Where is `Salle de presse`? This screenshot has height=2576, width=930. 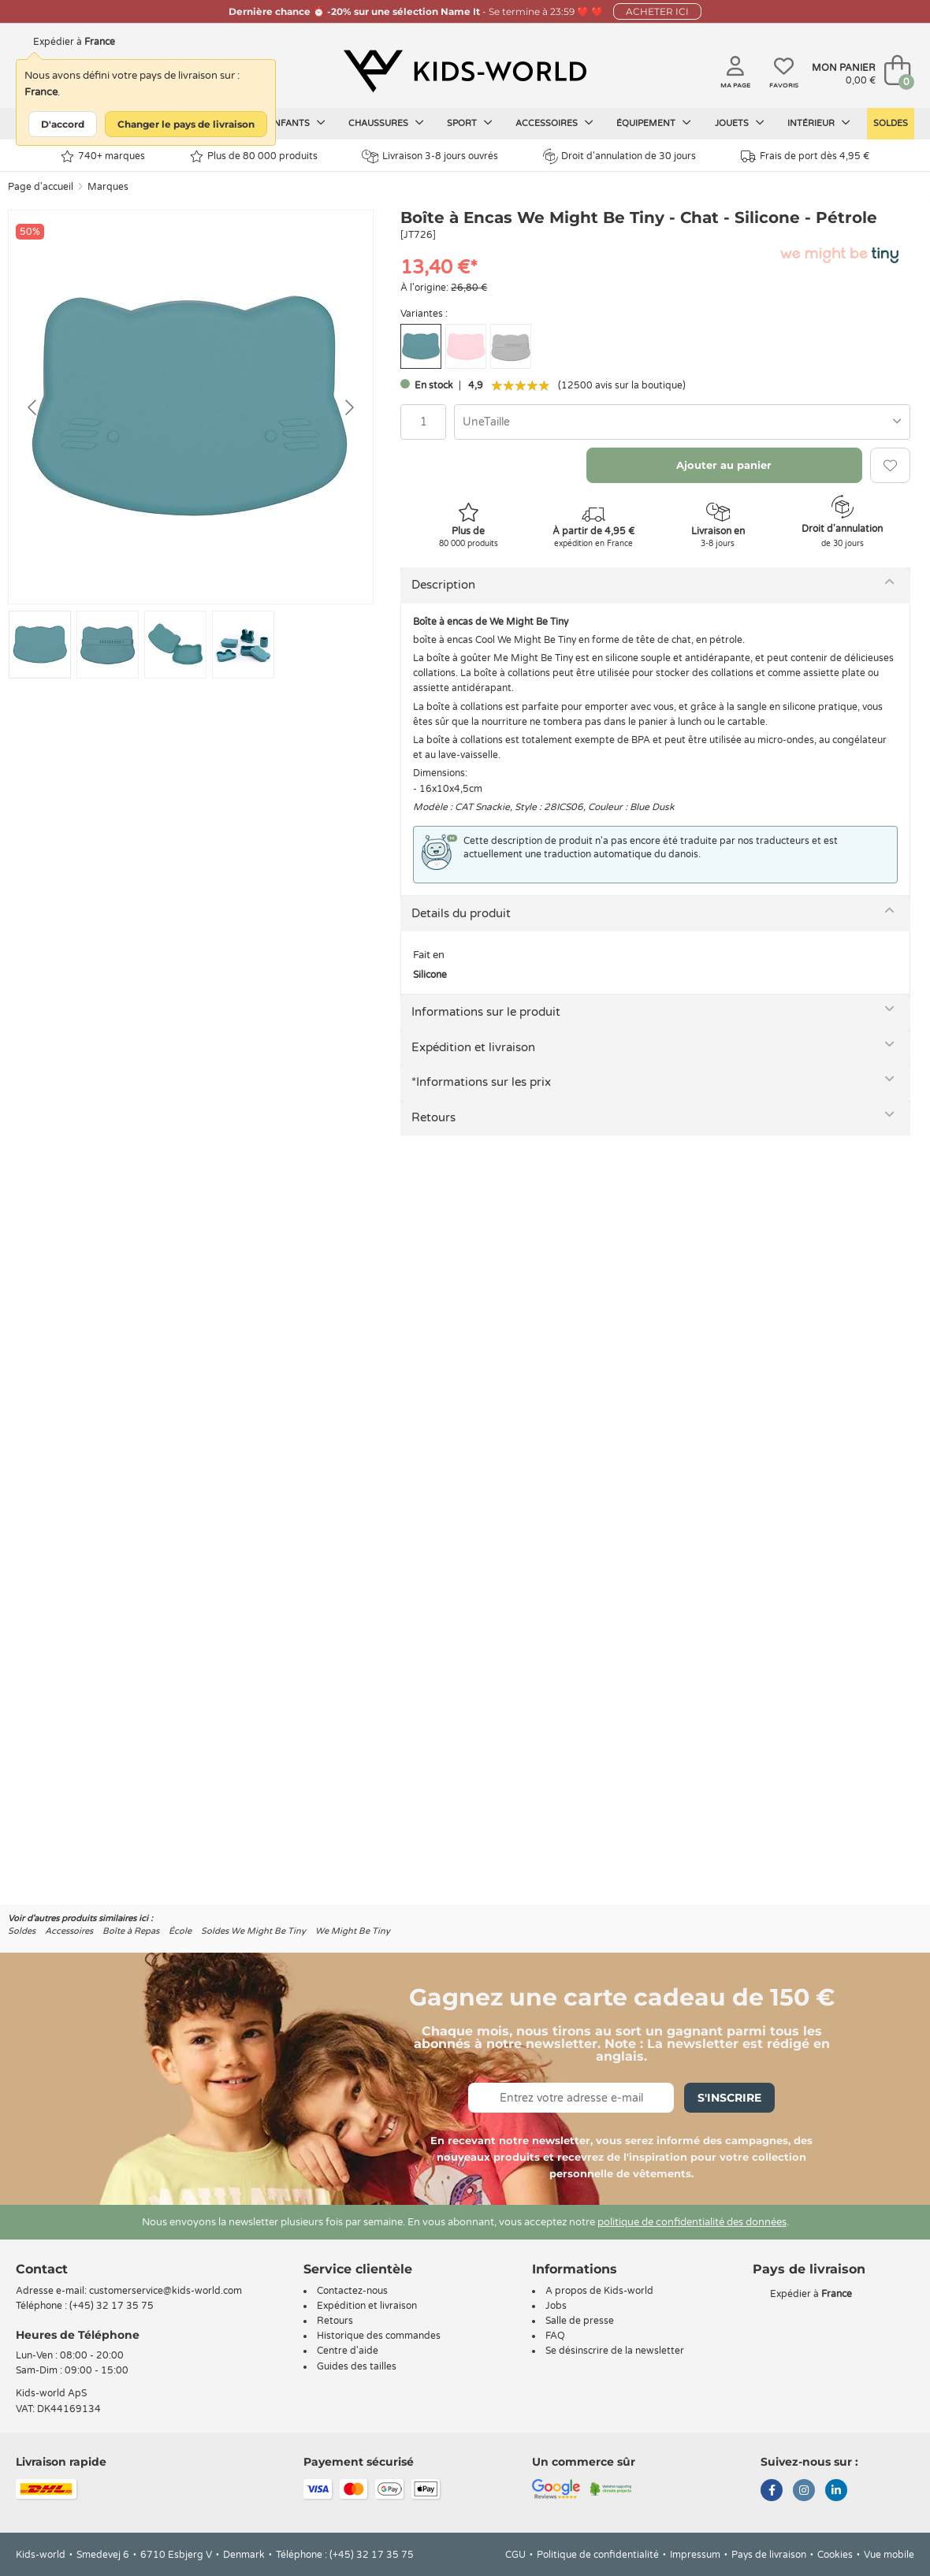
Salle de presse is located at coordinates (579, 2320).